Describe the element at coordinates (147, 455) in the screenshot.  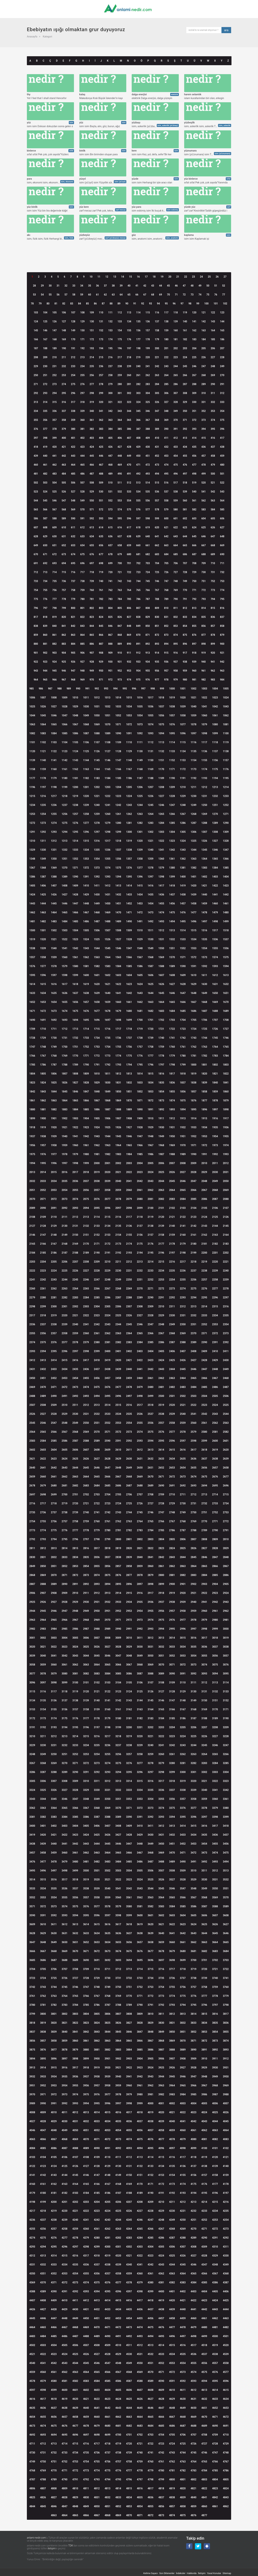
I see `451` at that location.